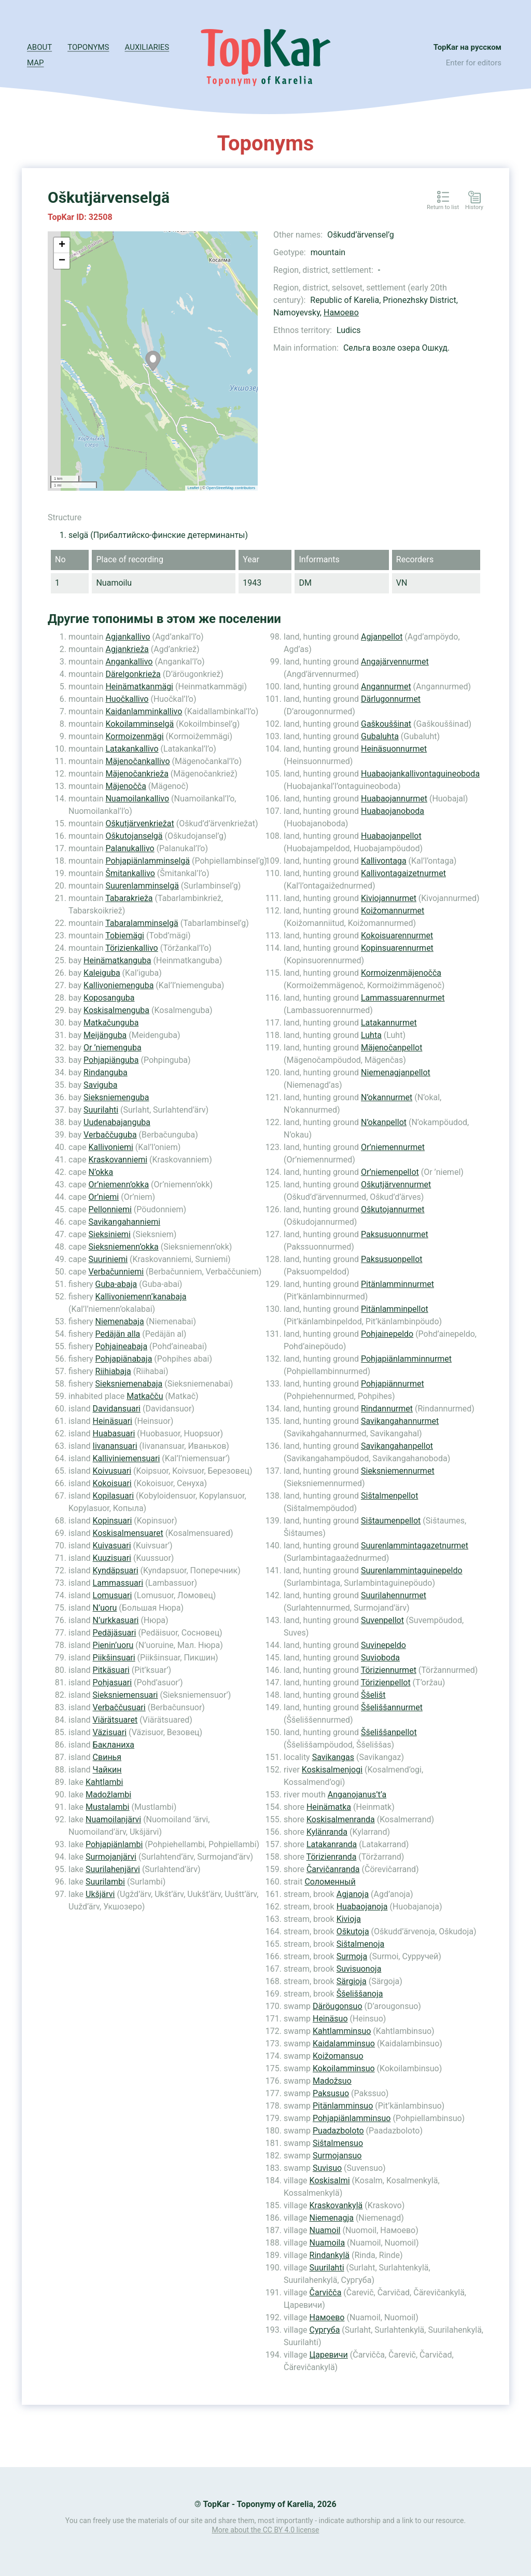 This screenshot has height=2576, width=531. I want to click on Koskisalmenguba, so click(116, 1010).